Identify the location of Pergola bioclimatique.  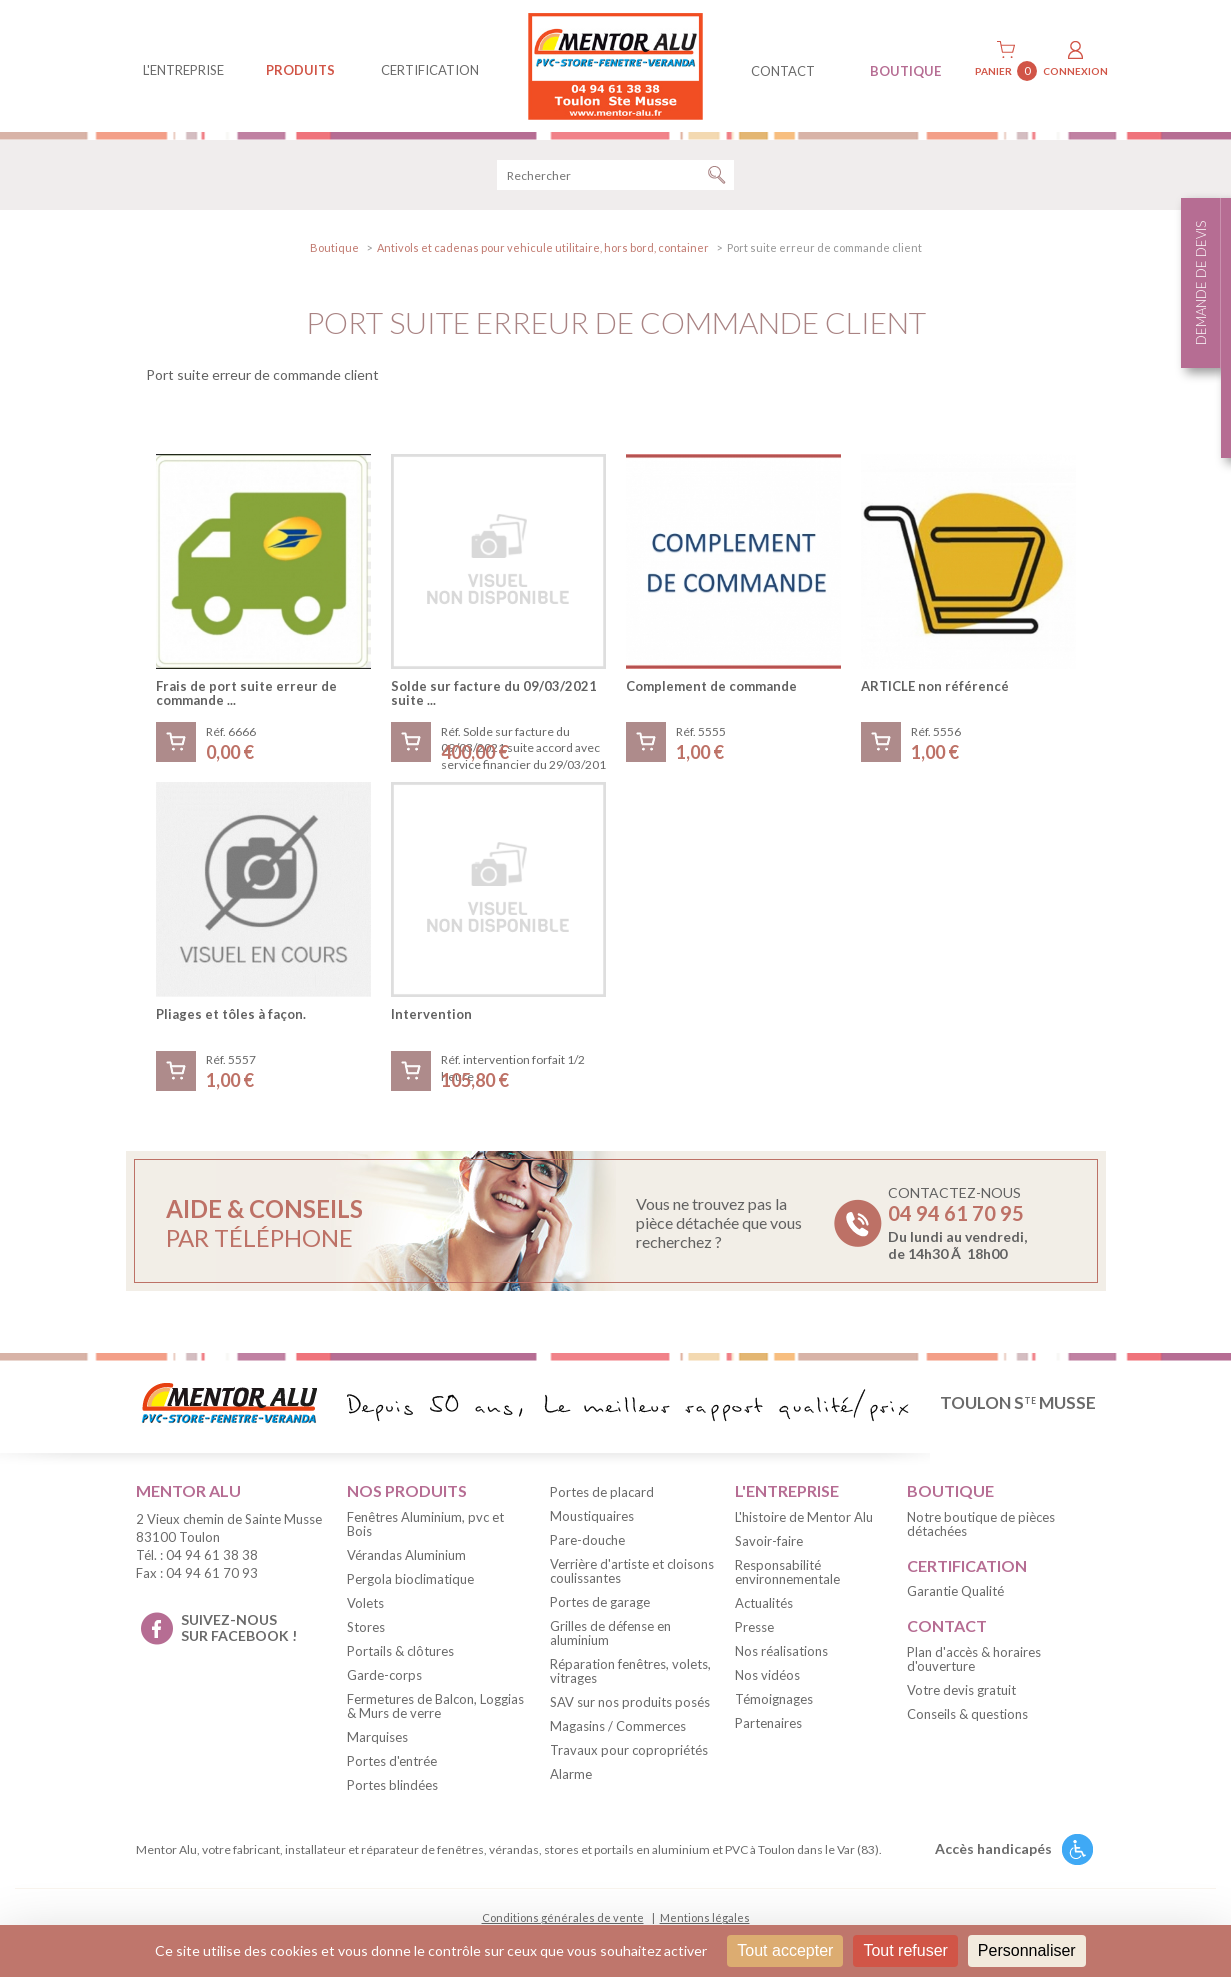
(410, 1579).